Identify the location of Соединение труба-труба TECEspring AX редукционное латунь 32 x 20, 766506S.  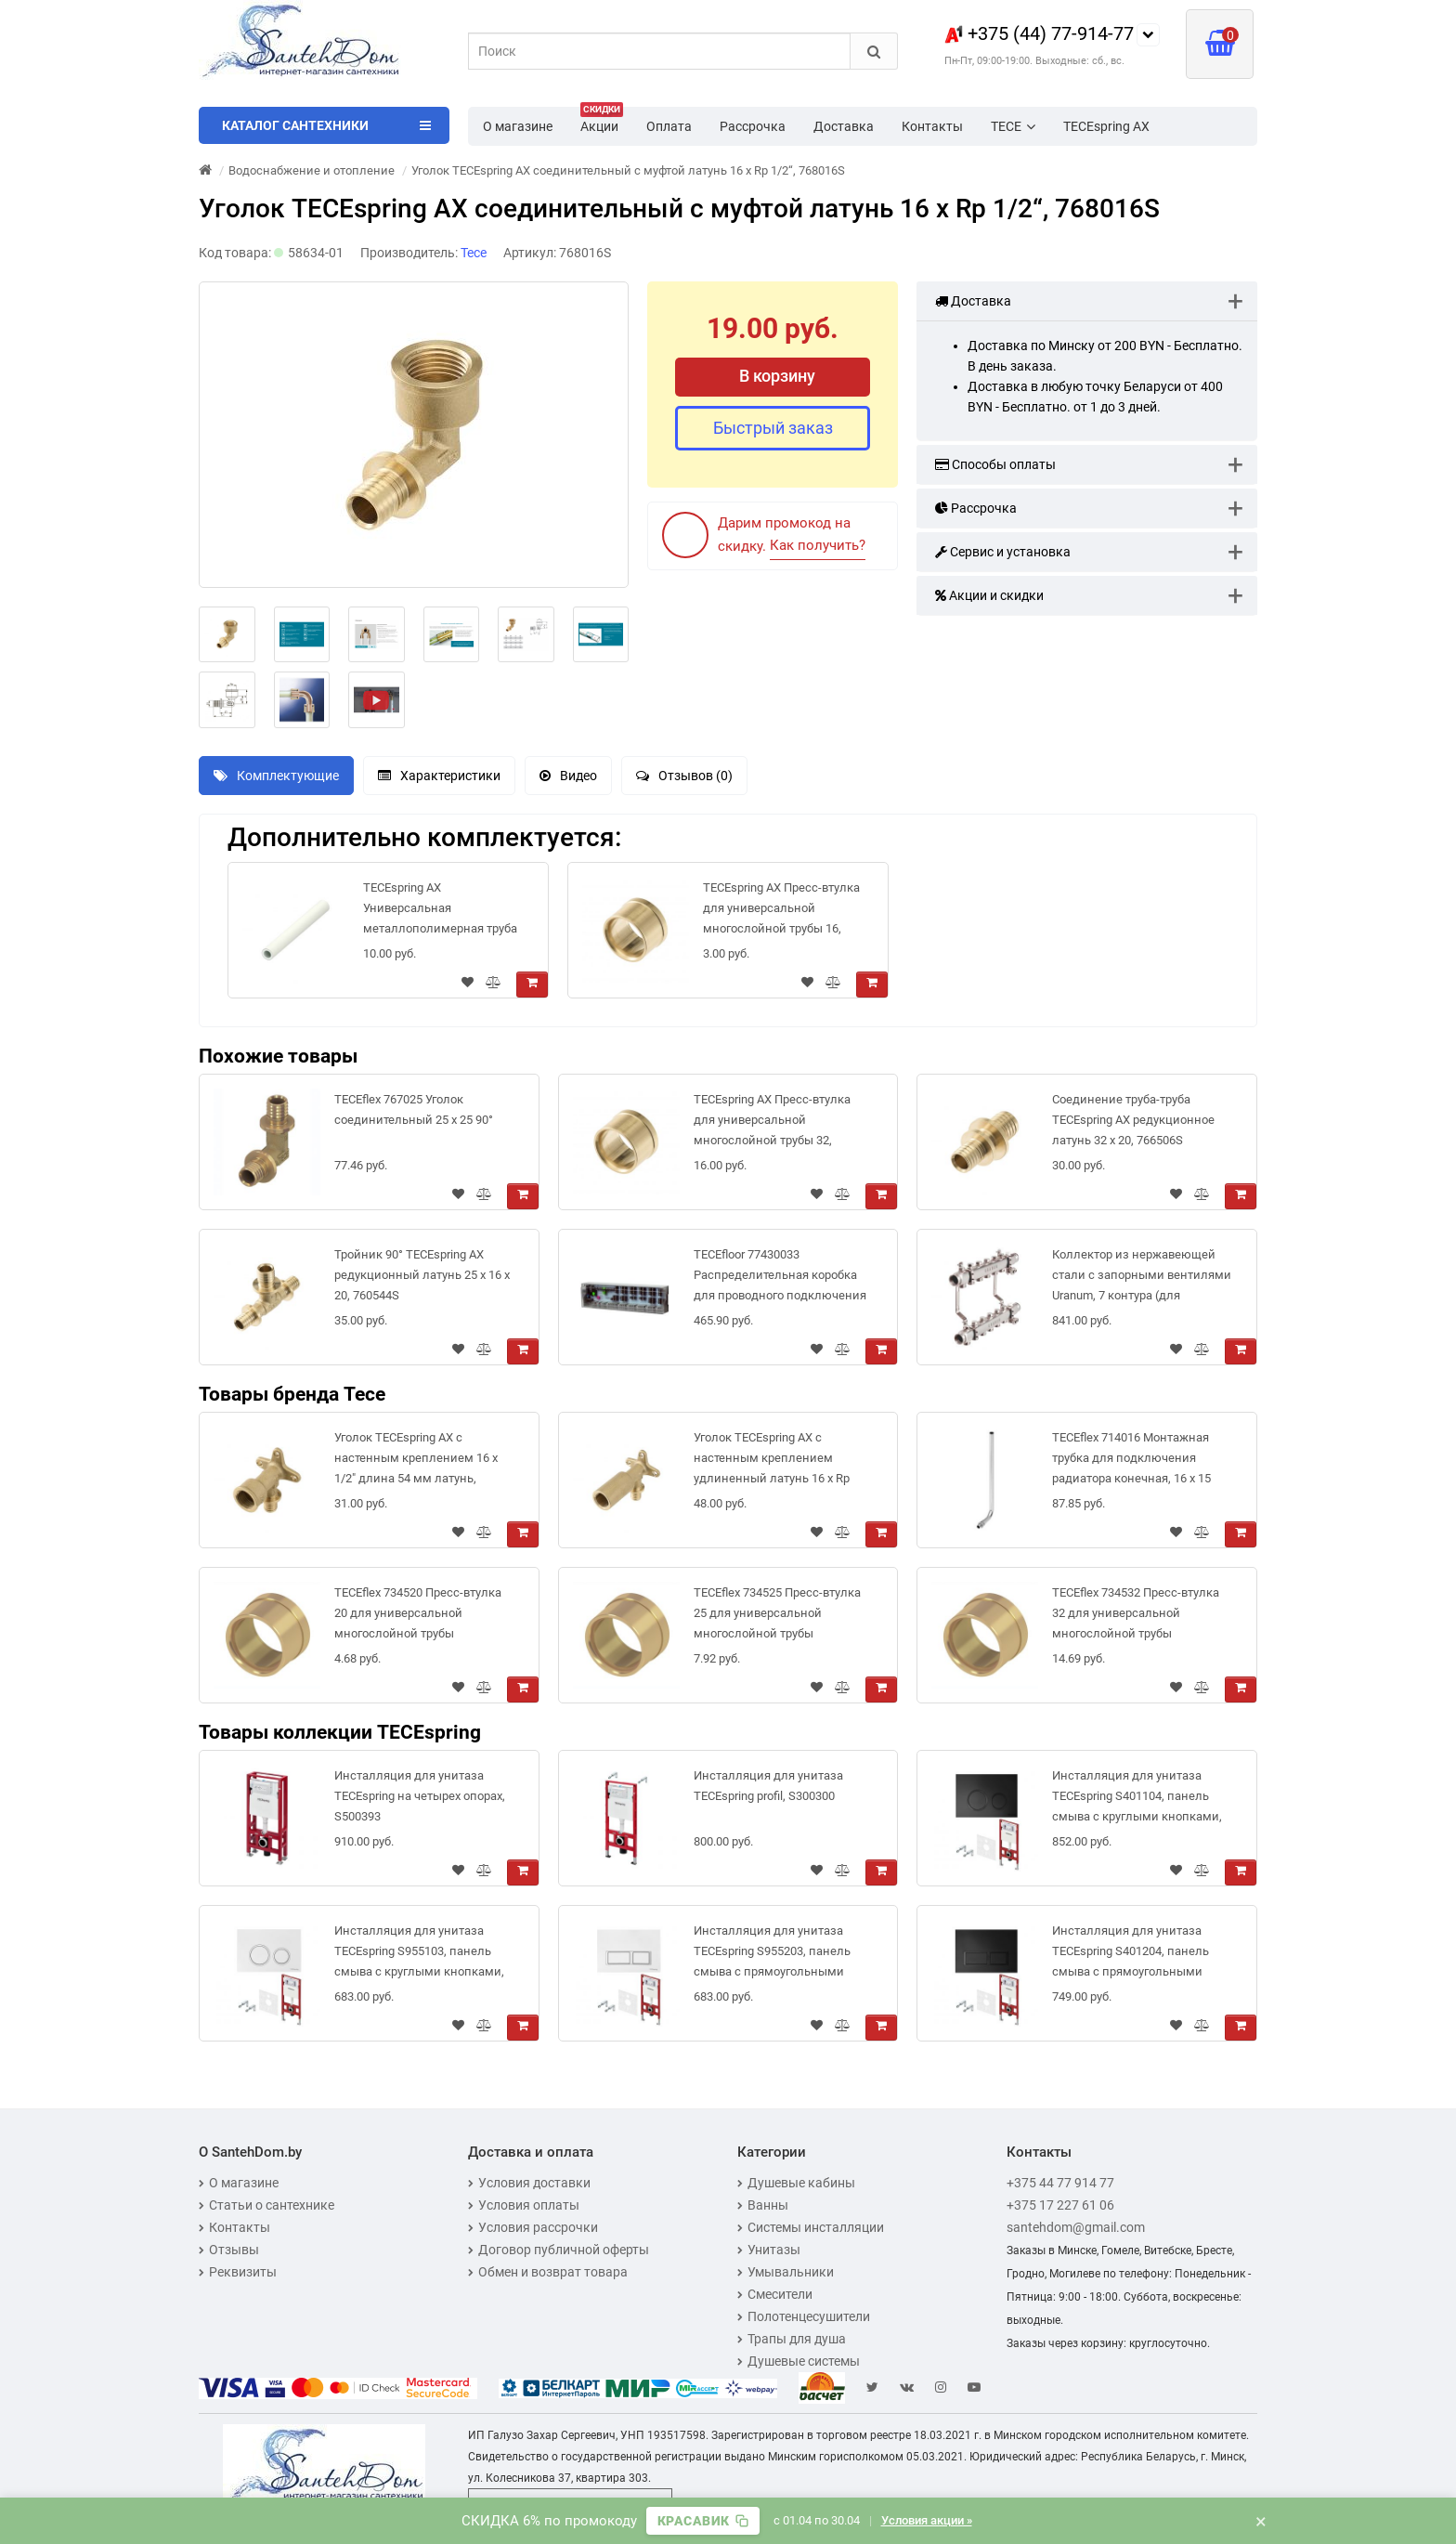
(1133, 1119).